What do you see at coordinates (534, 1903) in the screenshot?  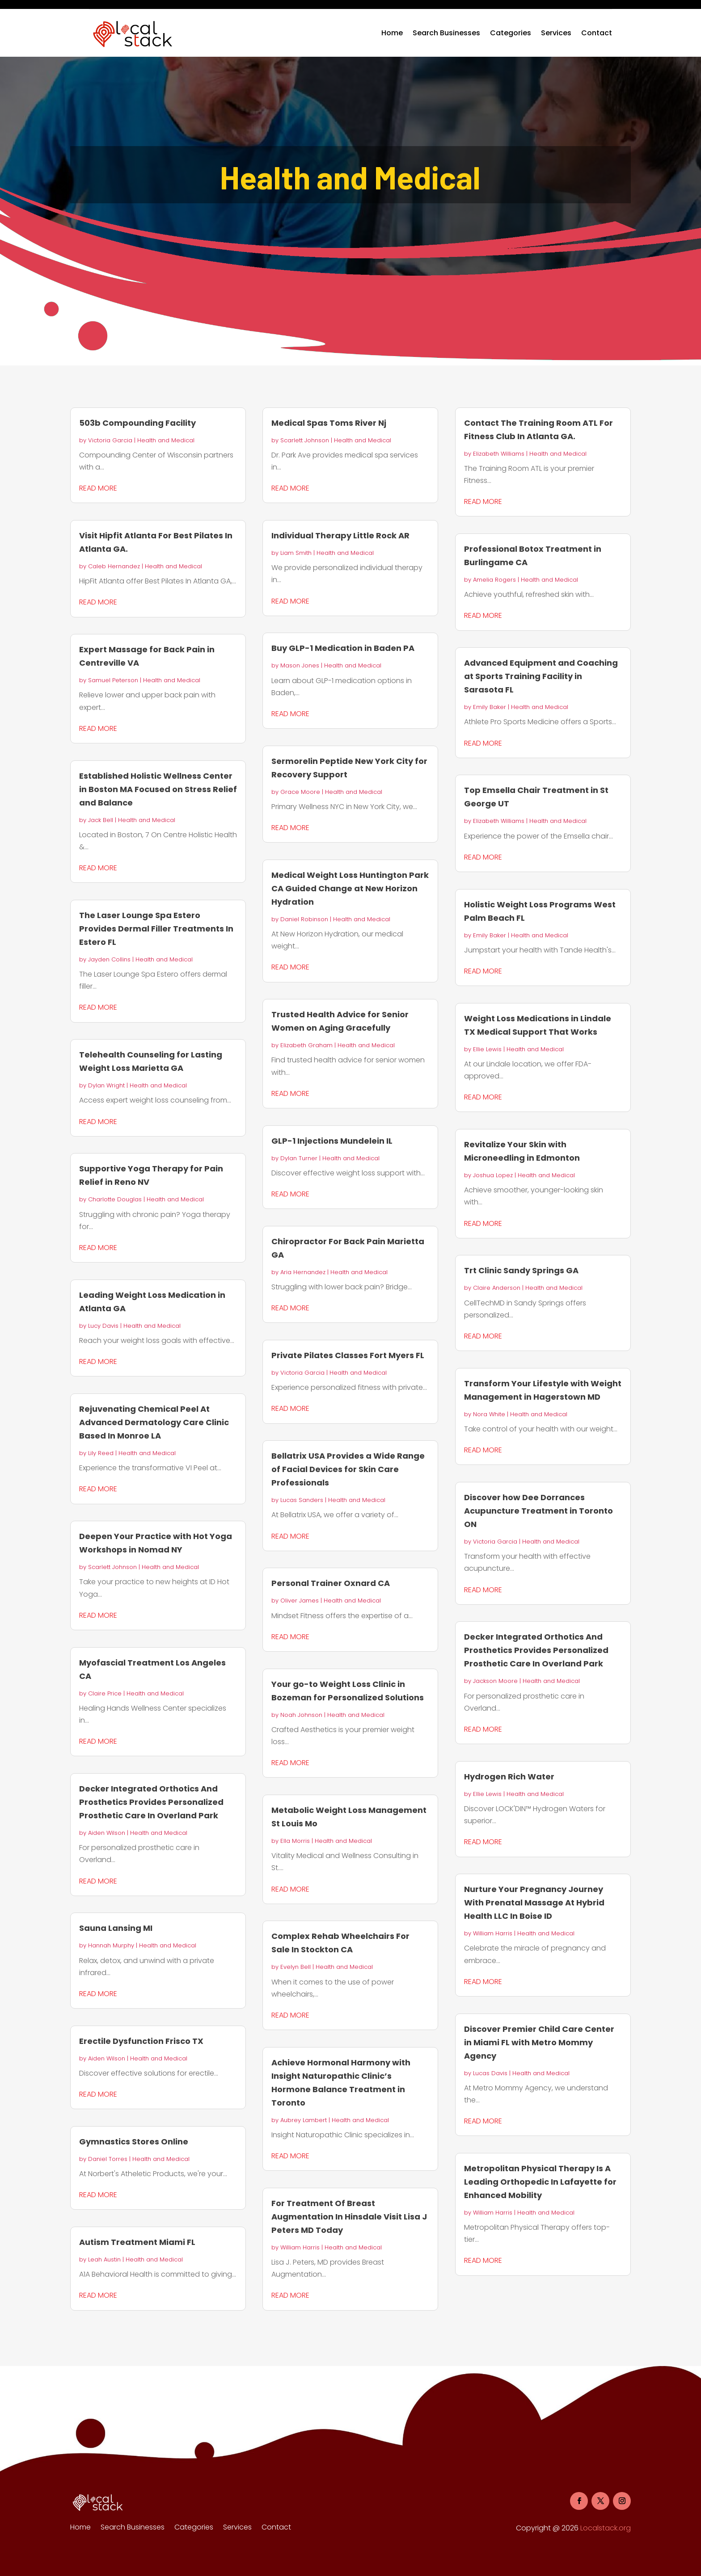 I see `Nurture Your Pregnancy Journey With Prenatal Massage At Hybrid Health LLC In Boise ID` at bounding box center [534, 1903].